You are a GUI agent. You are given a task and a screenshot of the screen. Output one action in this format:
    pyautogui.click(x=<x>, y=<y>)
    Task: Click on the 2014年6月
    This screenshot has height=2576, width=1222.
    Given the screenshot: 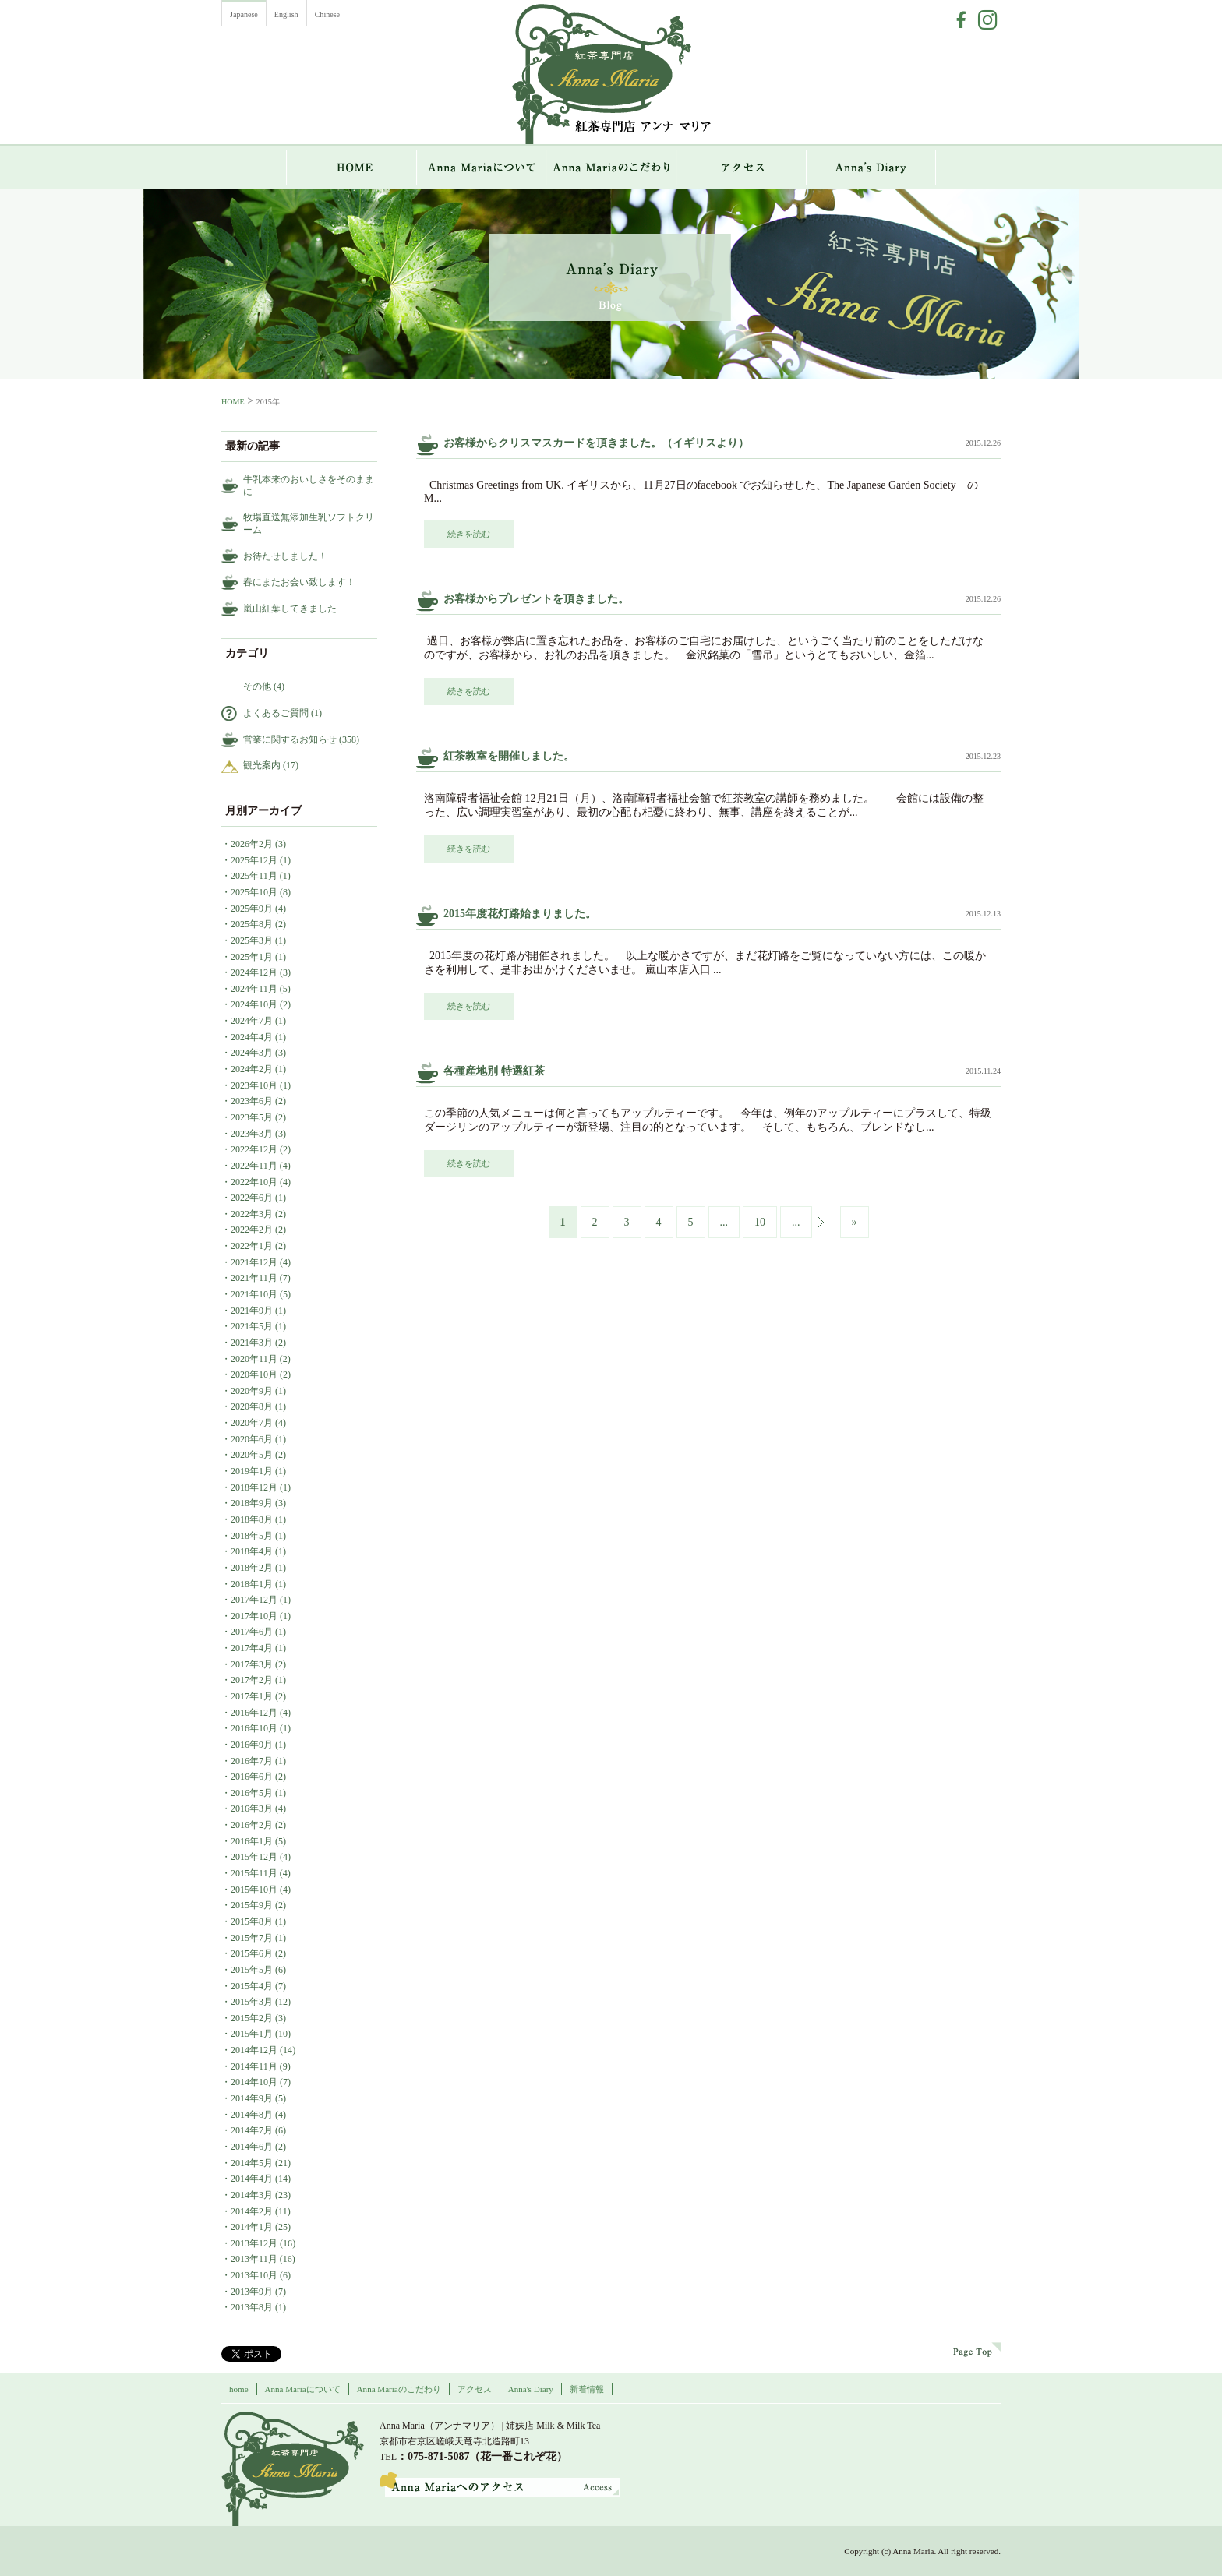 What is the action you would take?
    pyautogui.click(x=252, y=2146)
    